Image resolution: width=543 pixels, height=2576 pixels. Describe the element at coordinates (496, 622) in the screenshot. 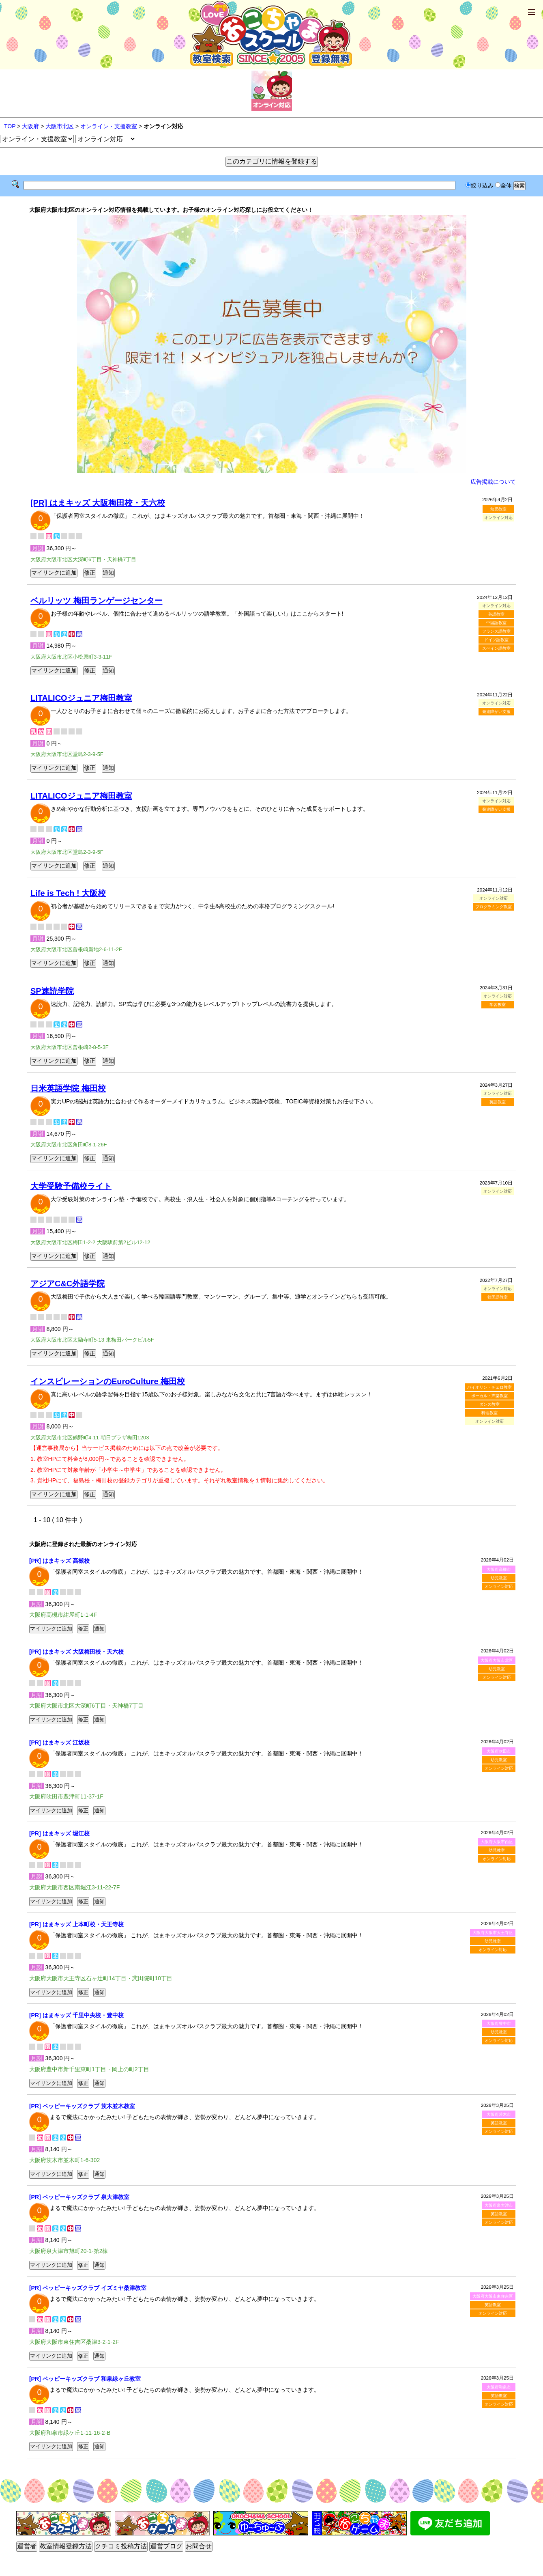

I see `中国語教室` at that location.